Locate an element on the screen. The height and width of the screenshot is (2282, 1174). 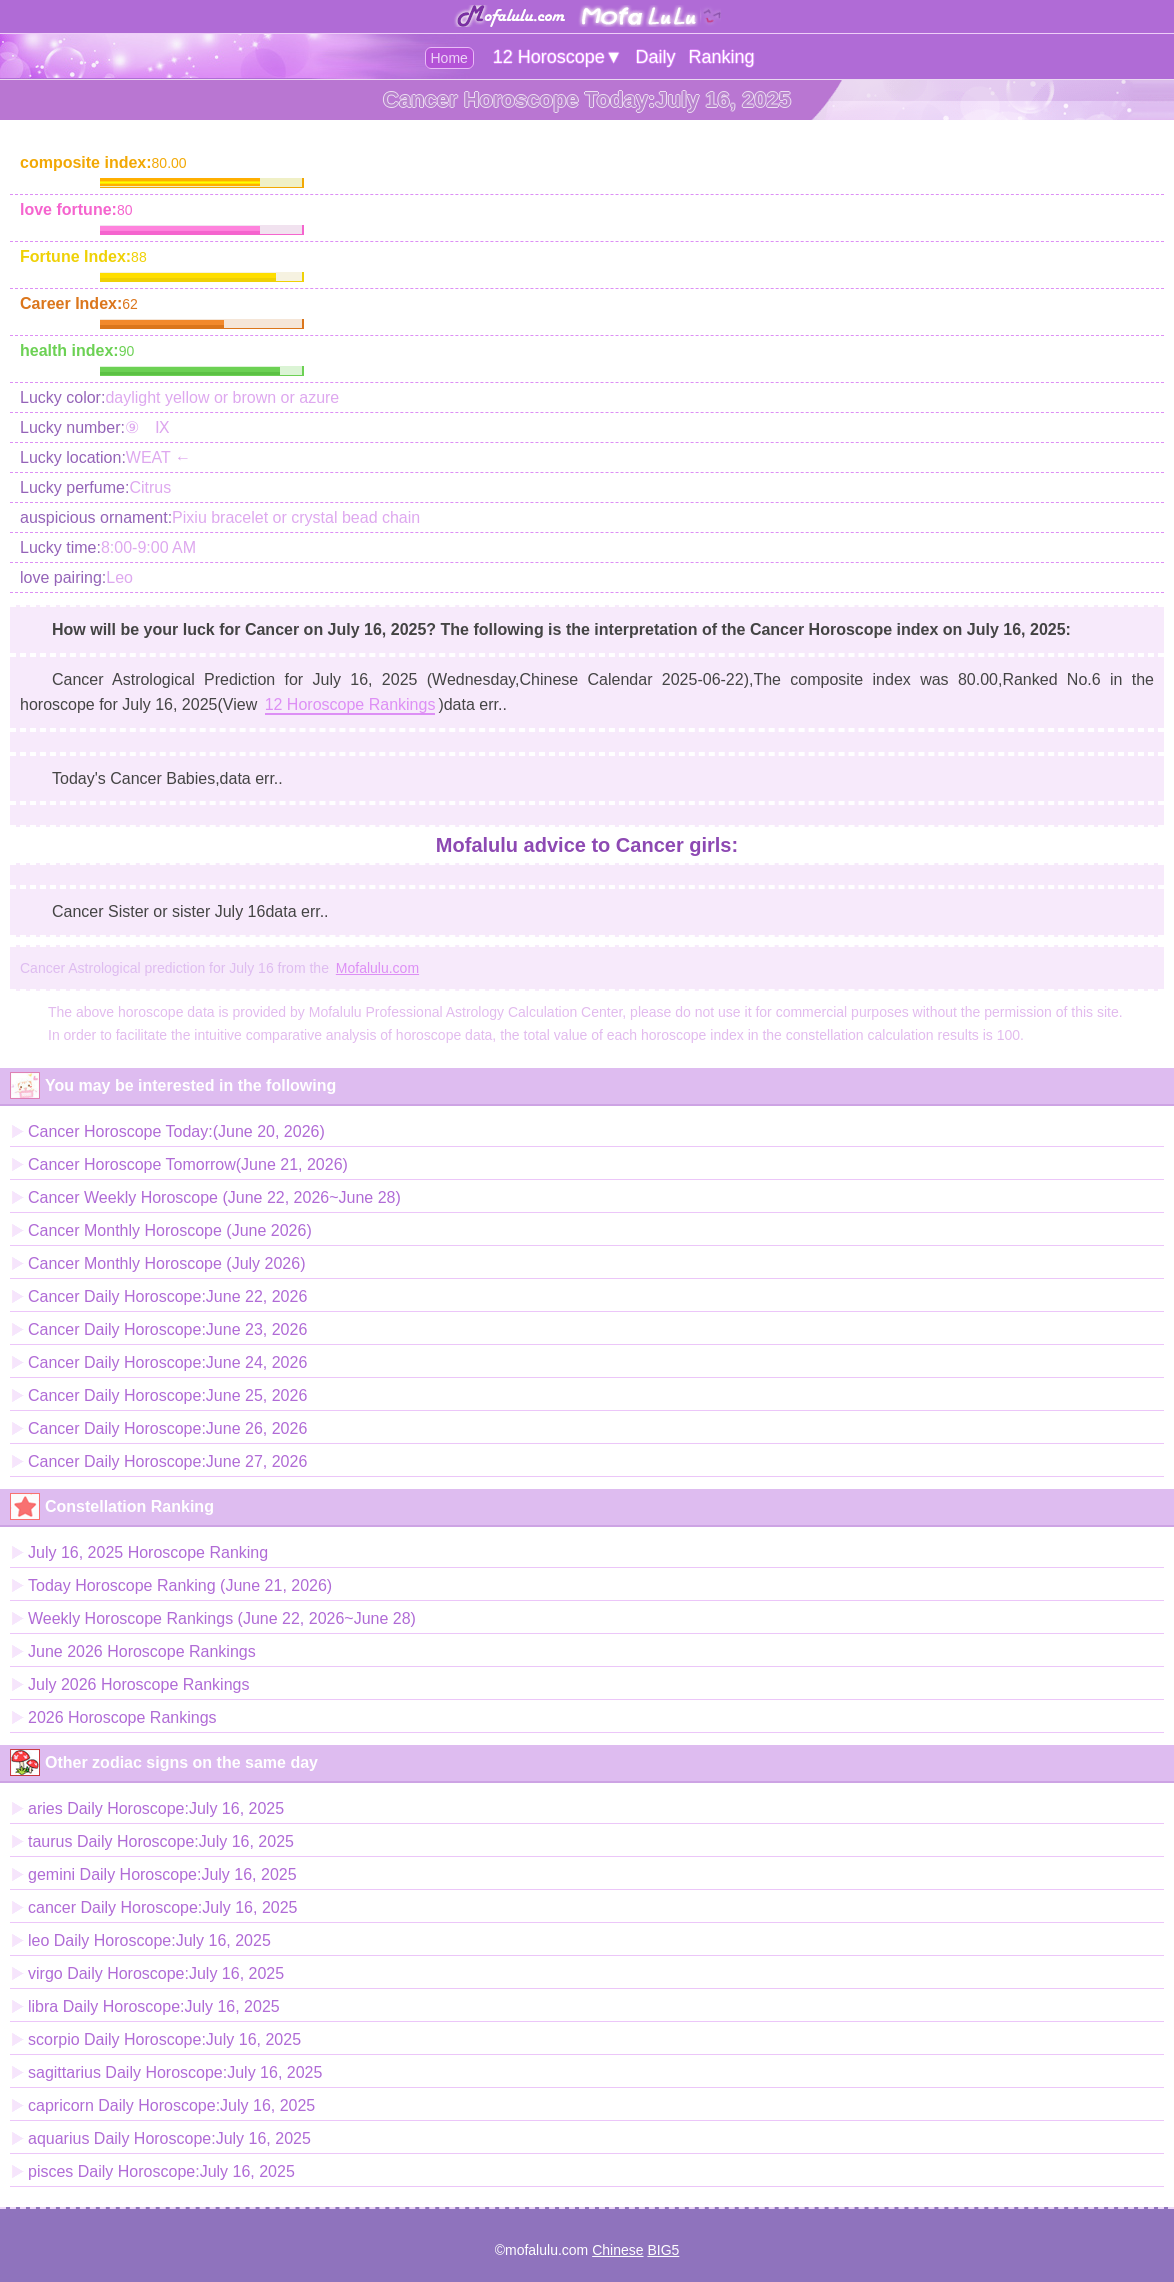
Cancer Horoscope Tomorrow(June 21, 2026) is located at coordinates (188, 1164).